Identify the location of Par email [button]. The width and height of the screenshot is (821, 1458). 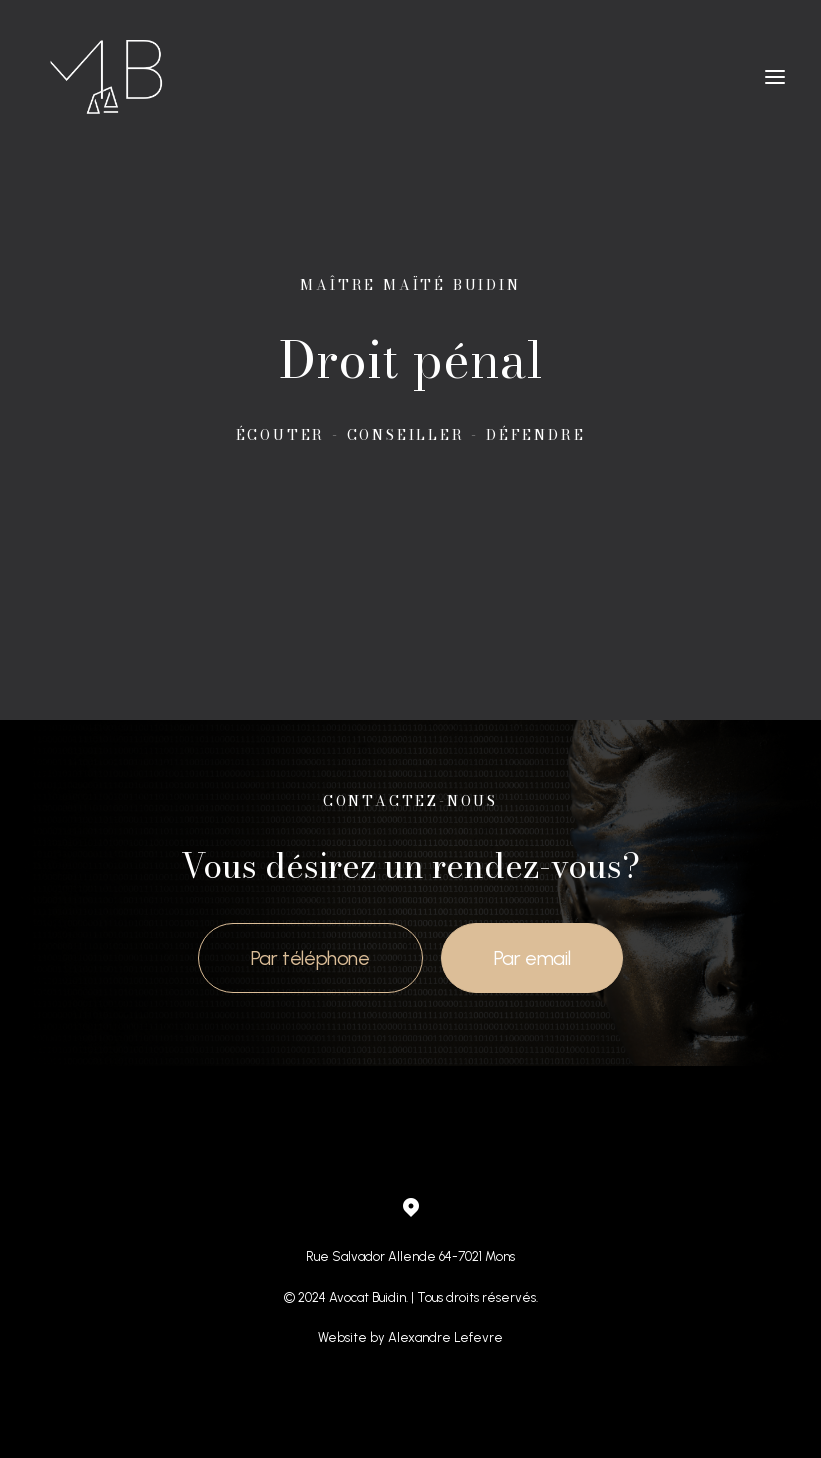
(532, 958).